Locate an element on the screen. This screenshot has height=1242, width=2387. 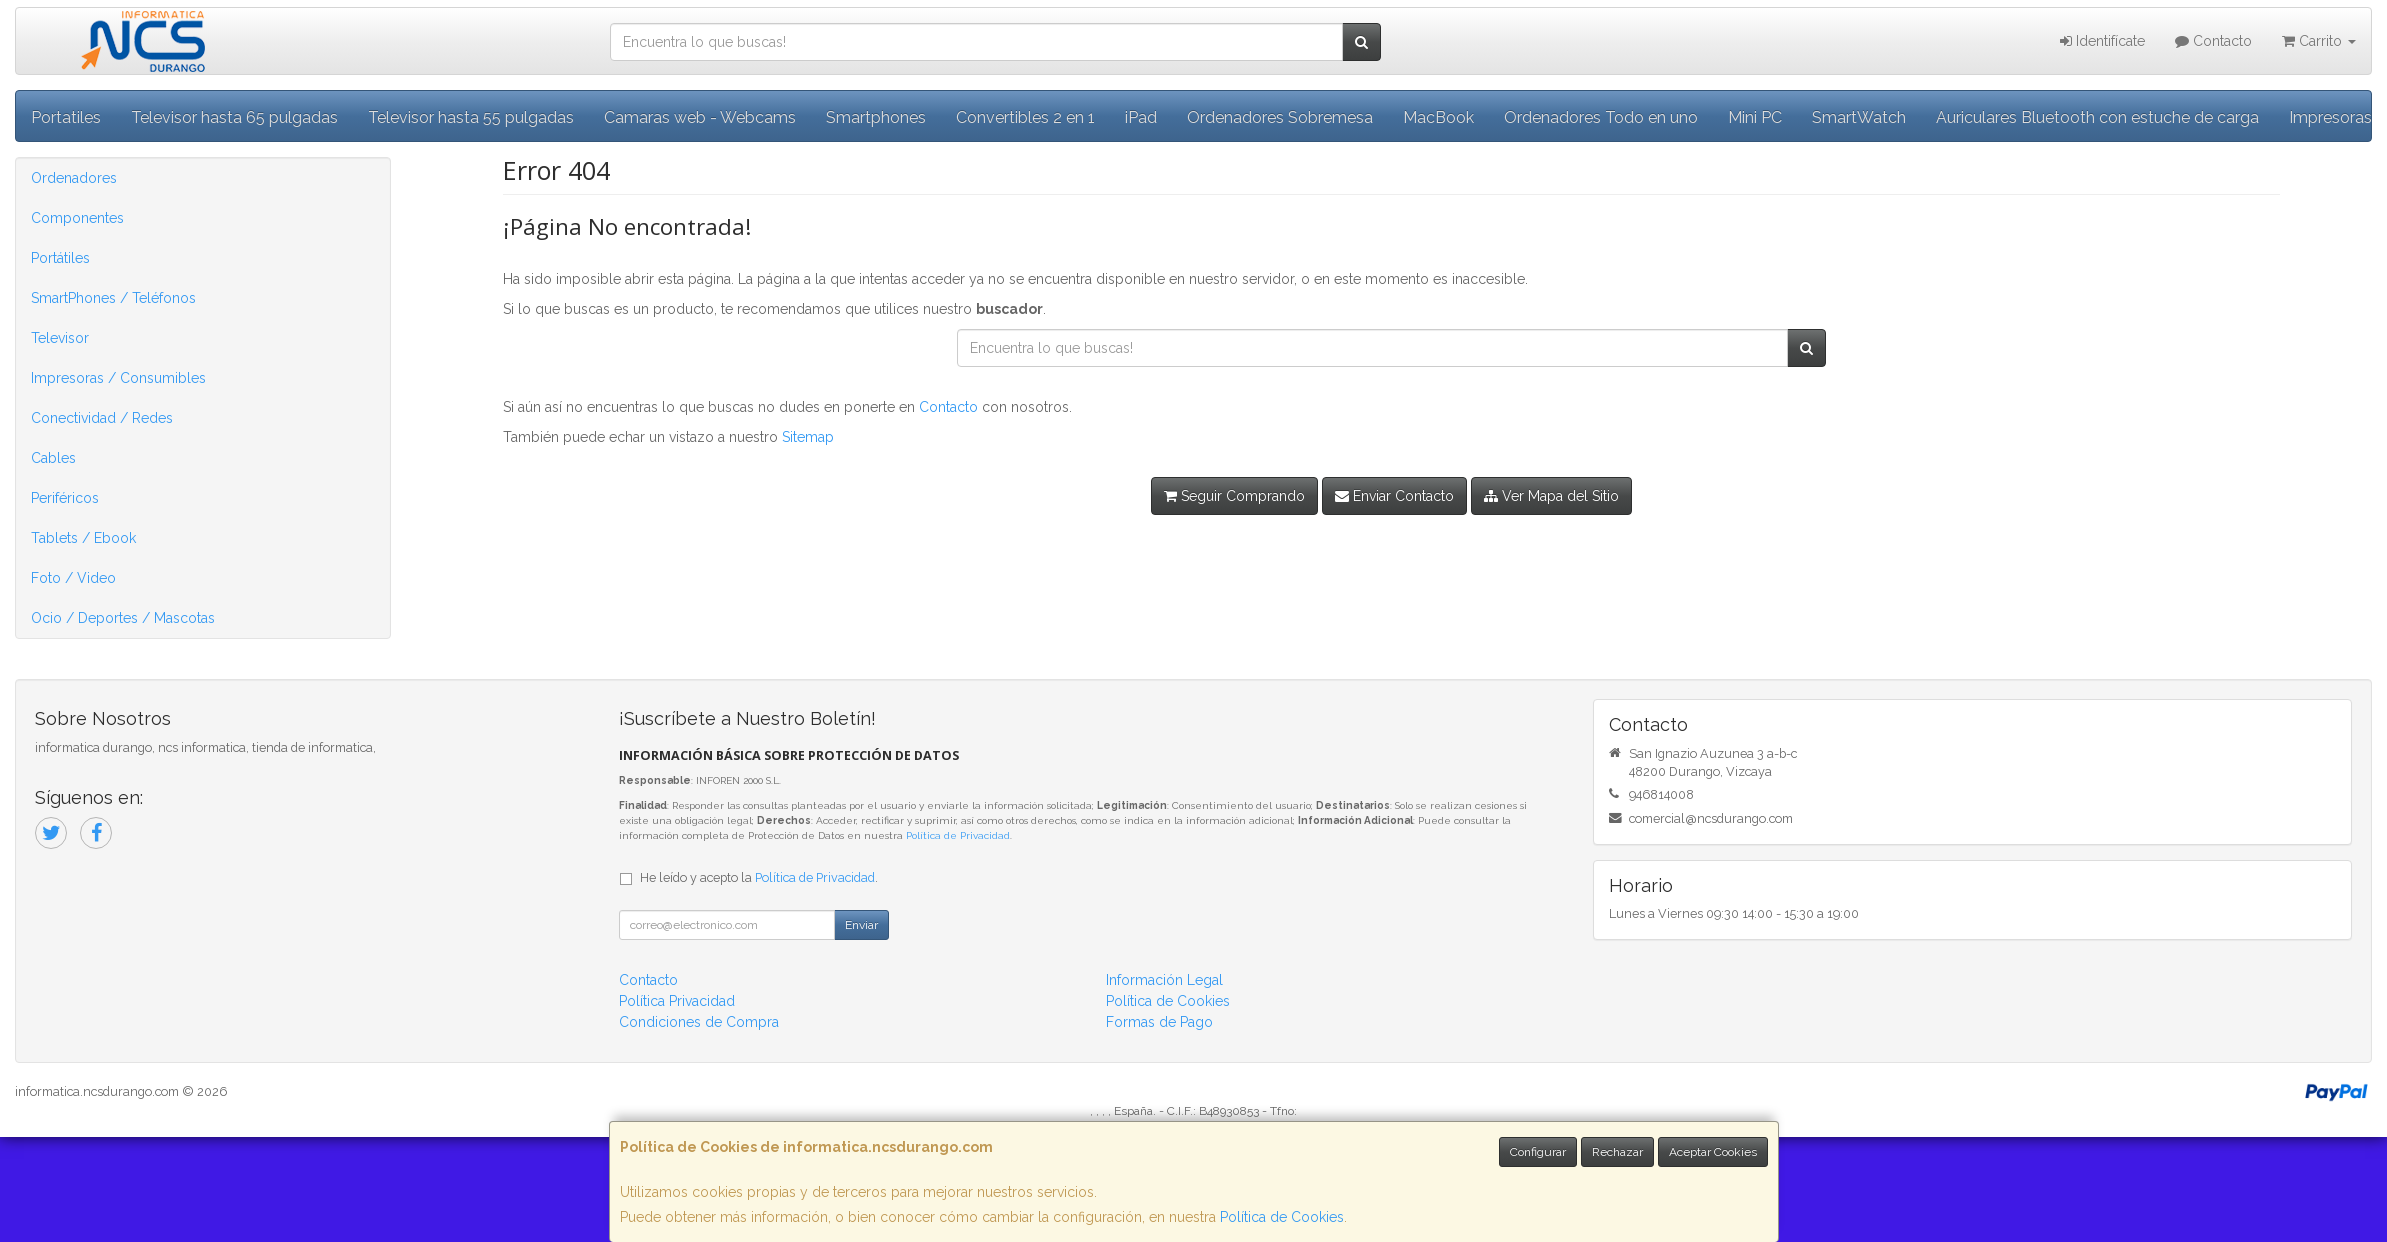
Conectividad / Redes is located at coordinates (102, 418).